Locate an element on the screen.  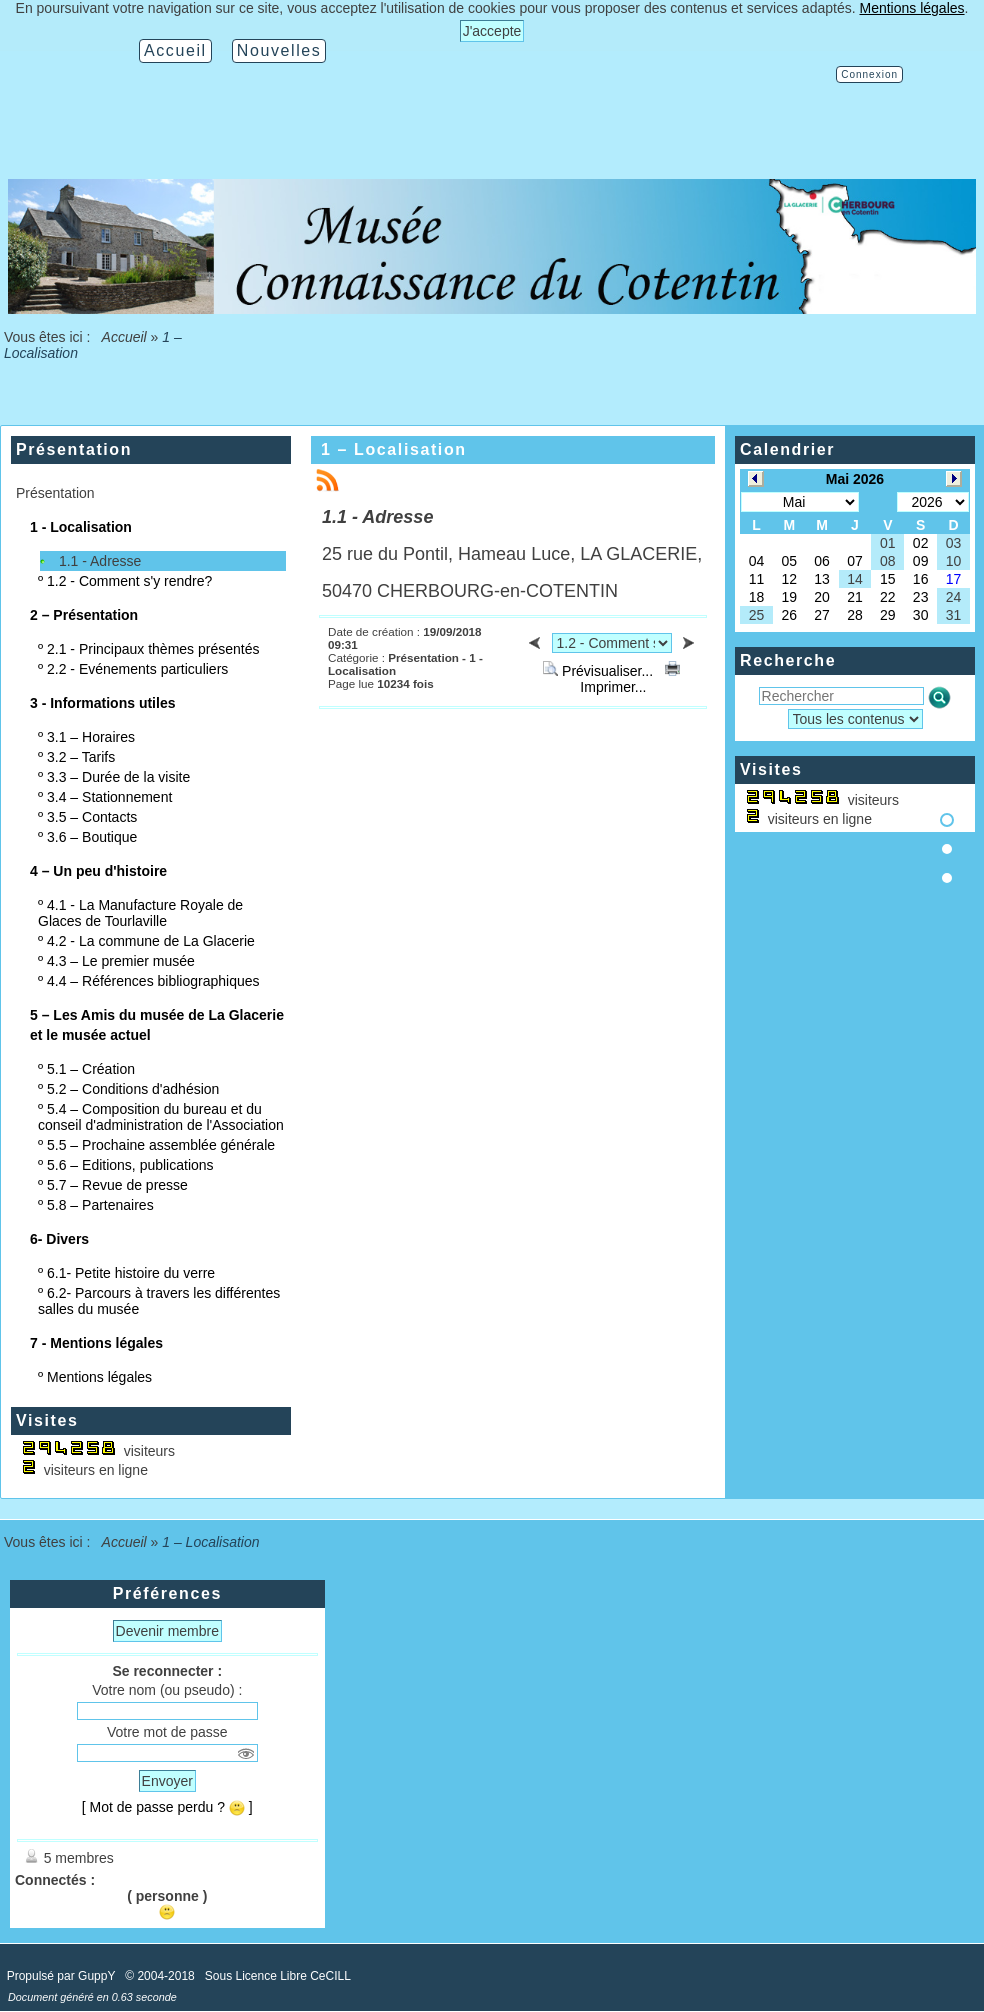
Devenir membre is located at coordinates (167, 1631).